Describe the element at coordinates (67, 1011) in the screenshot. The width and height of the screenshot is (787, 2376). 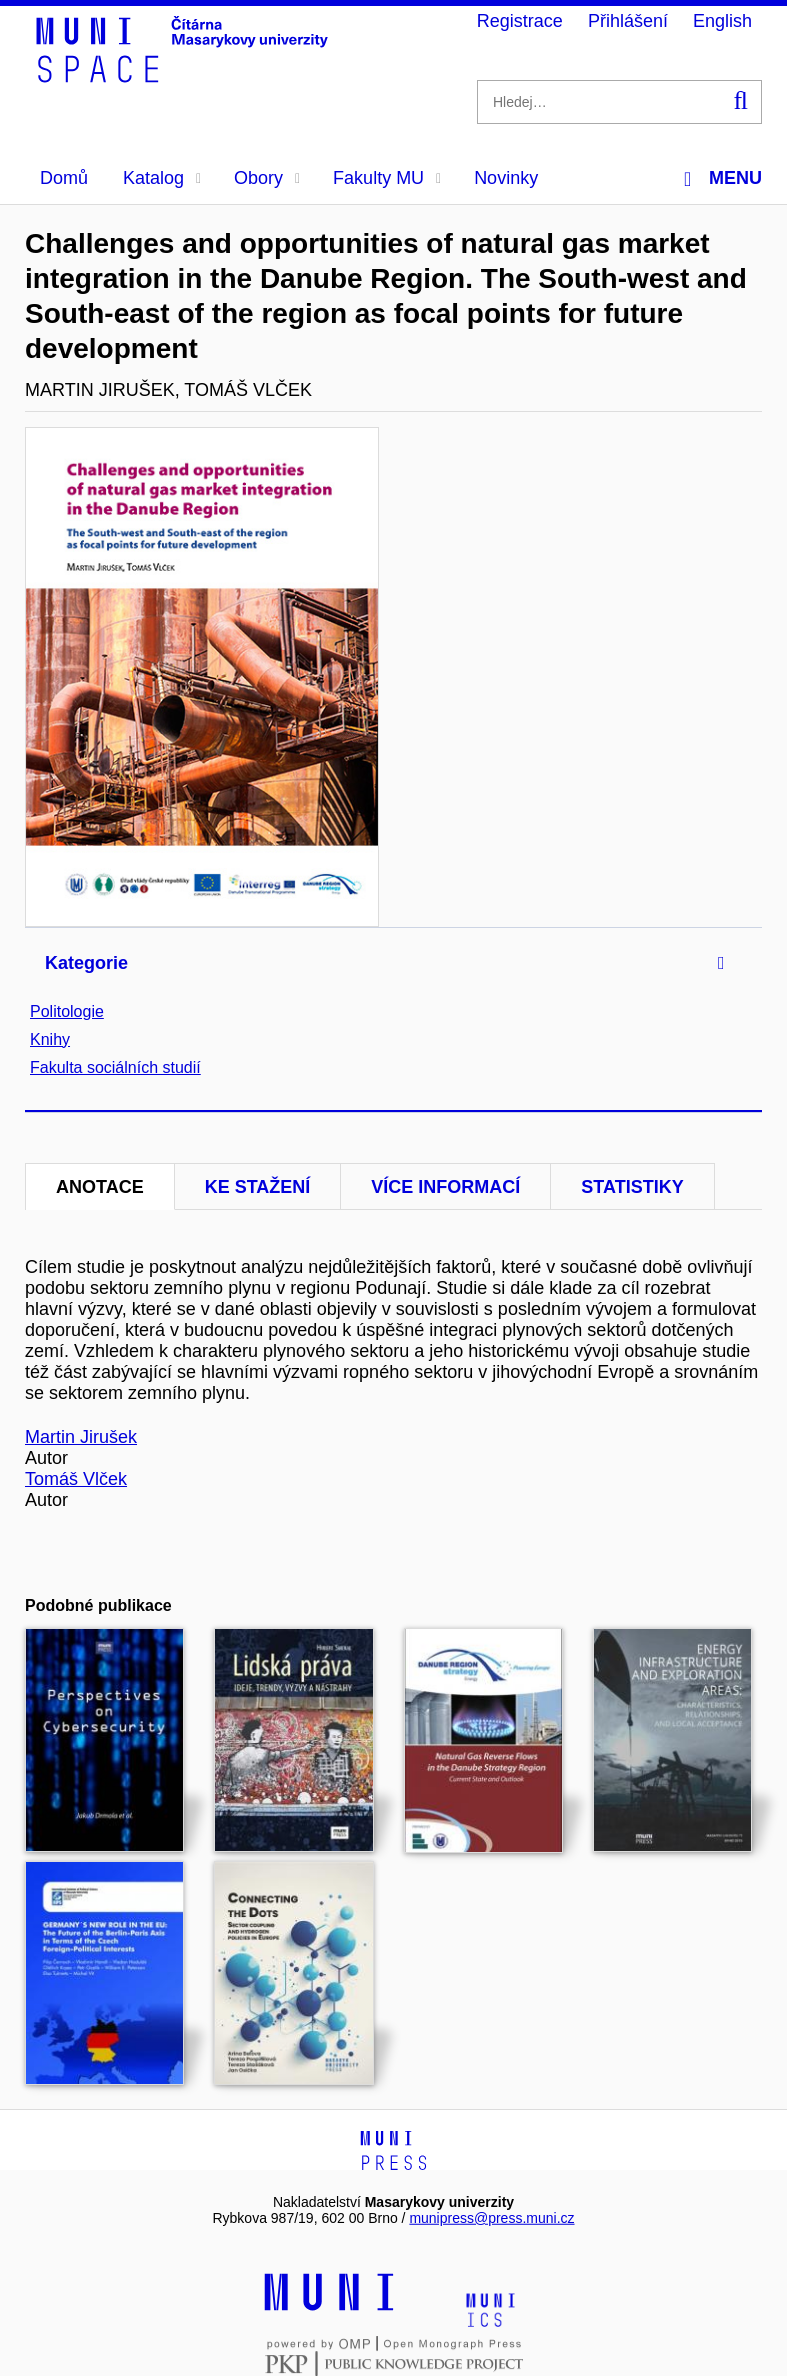
I see `Politologie` at that location.